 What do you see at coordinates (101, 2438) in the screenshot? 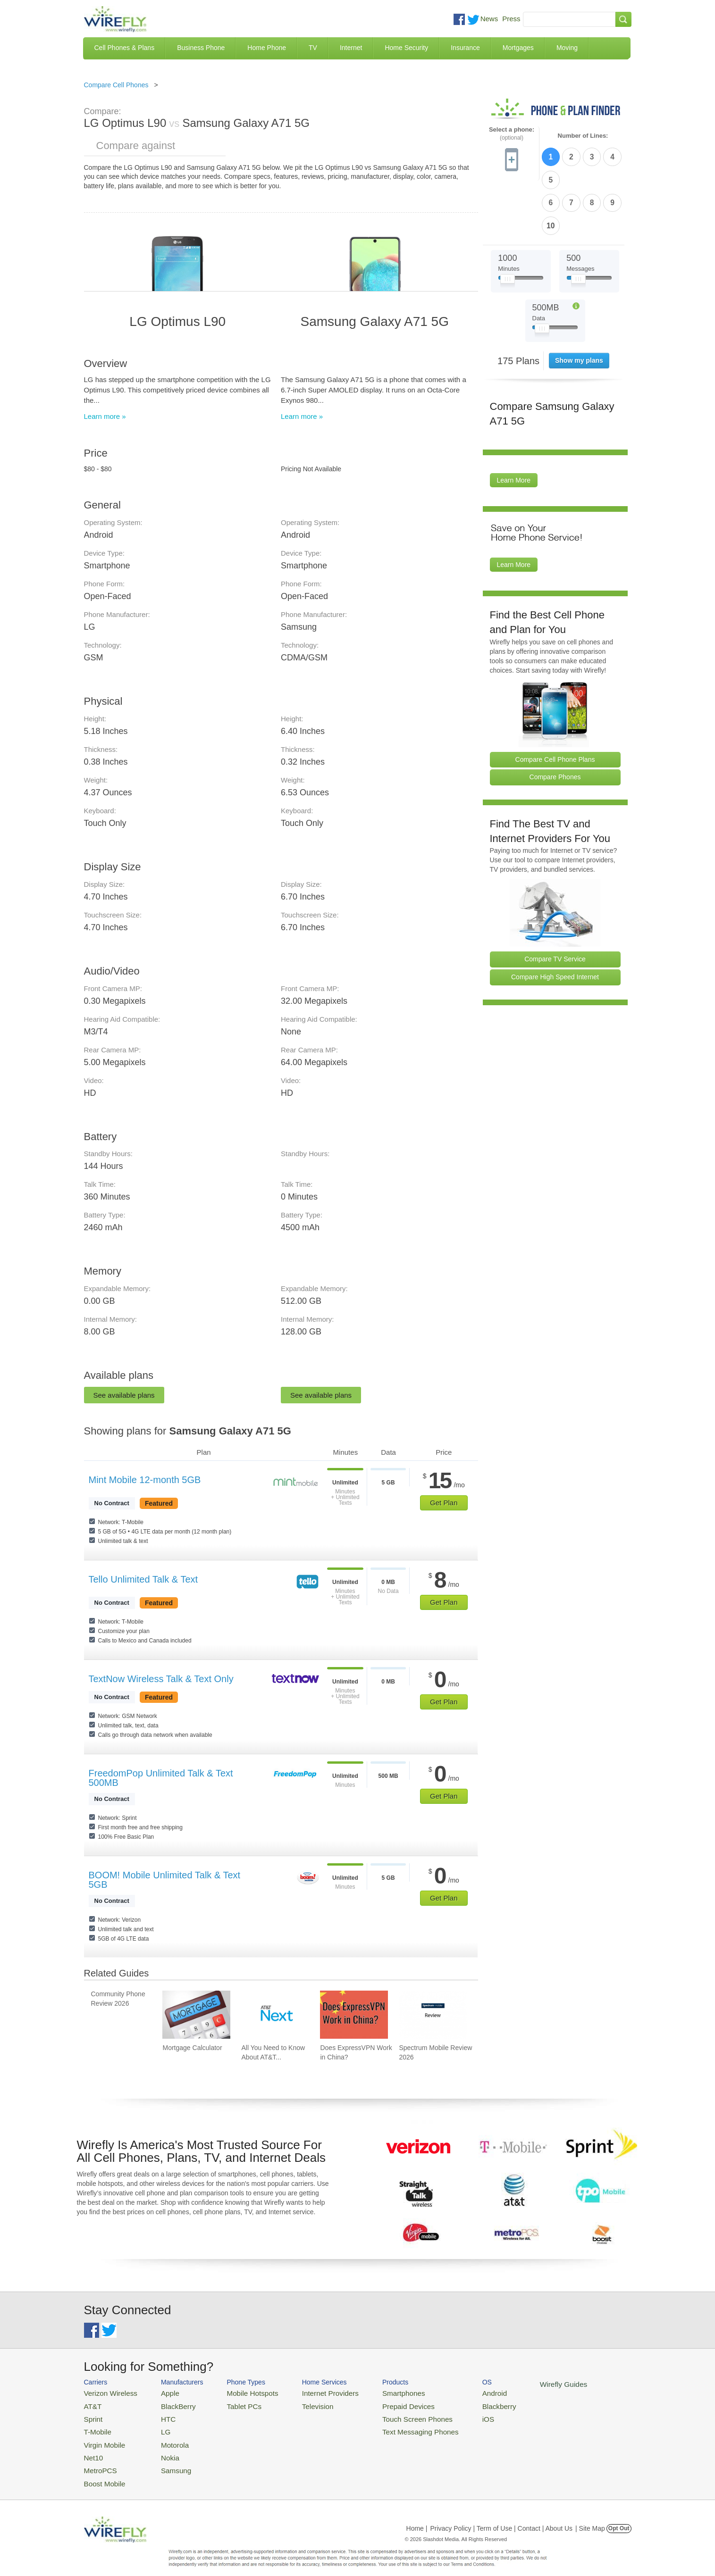
I see `Virgin Mobile` at bounding box center [101, 2438].